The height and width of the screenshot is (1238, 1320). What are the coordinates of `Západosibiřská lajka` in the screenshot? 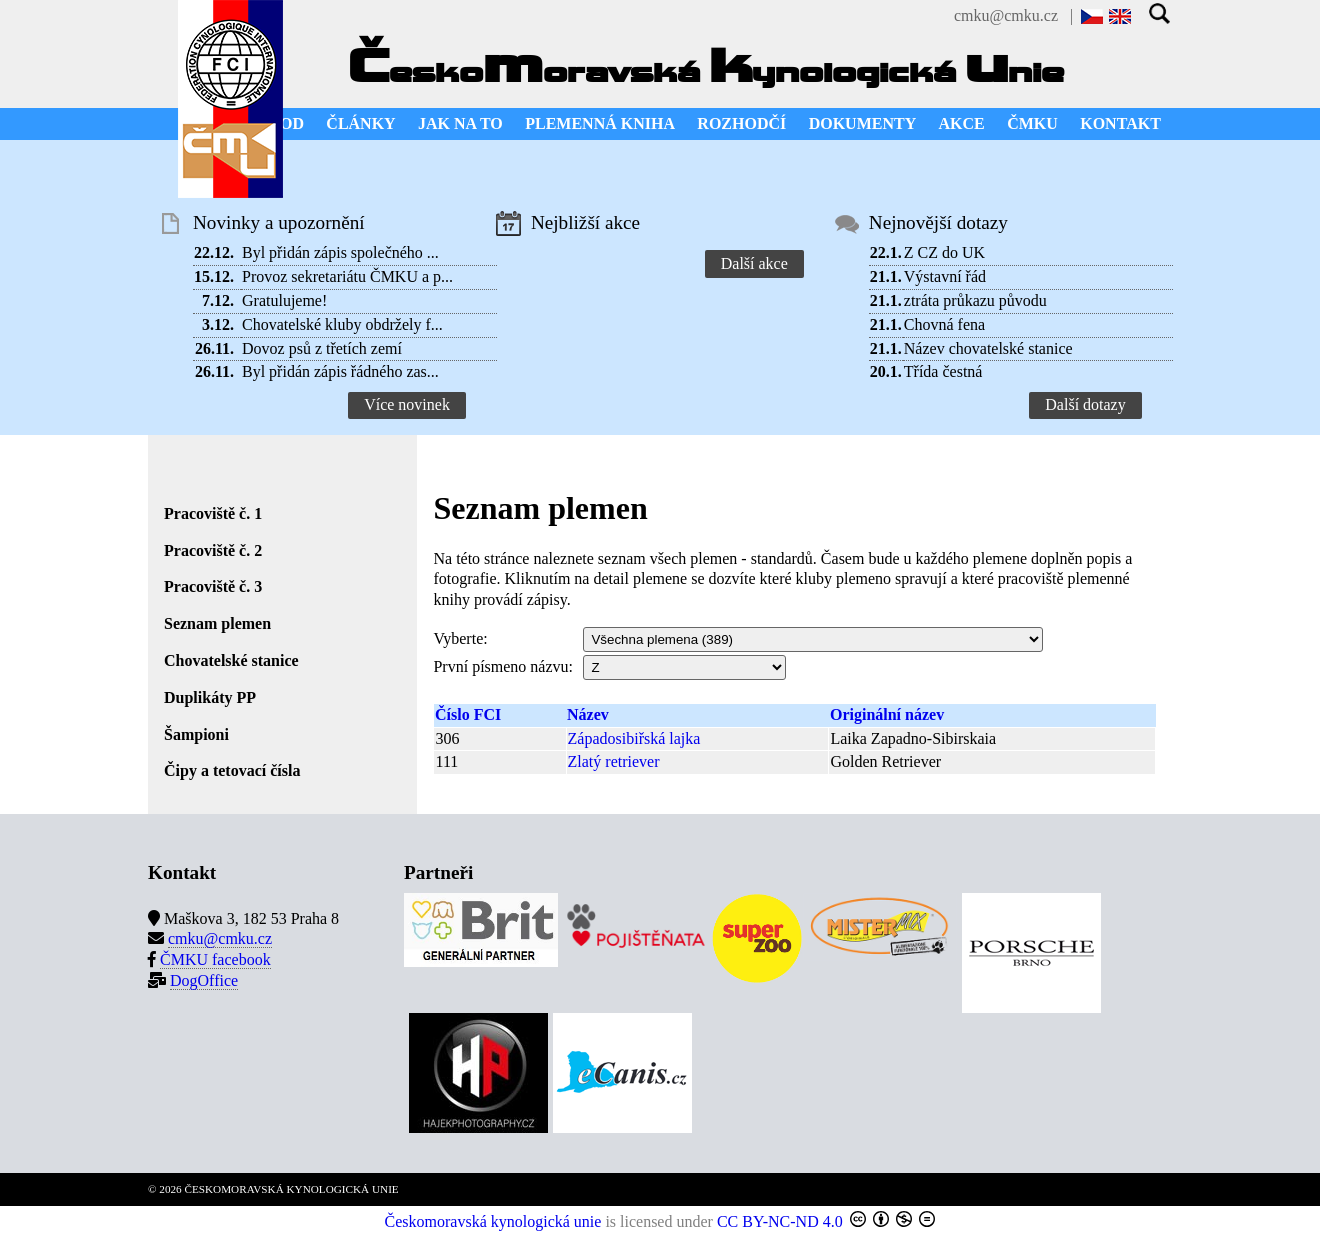 It's located at (634, 738).